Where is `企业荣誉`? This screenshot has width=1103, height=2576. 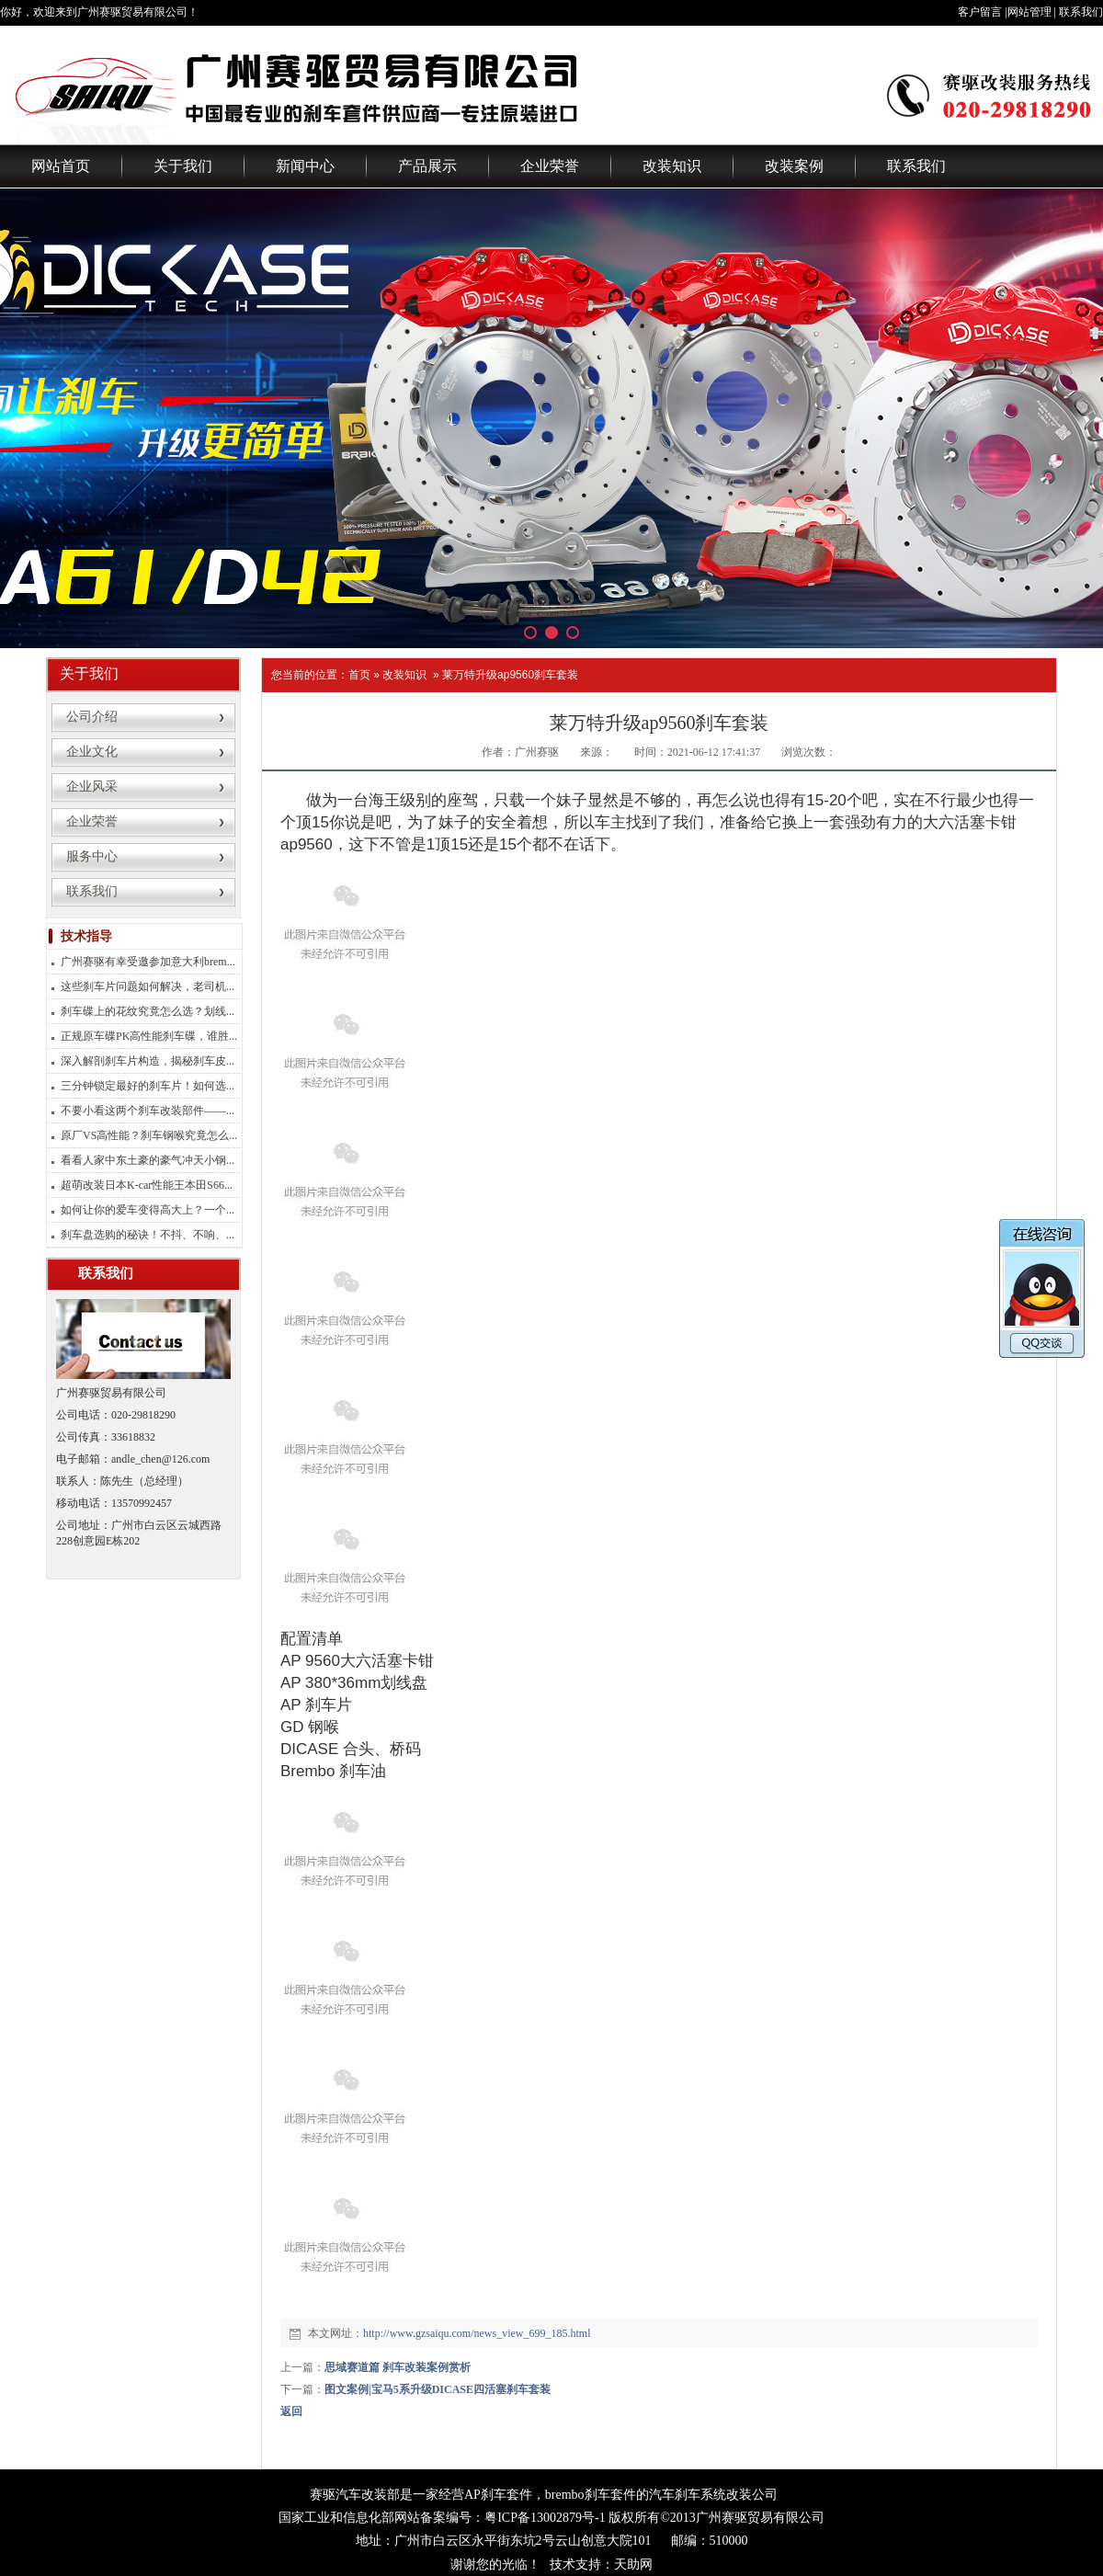 企业荣誉 is located at coordinates (549, 166).